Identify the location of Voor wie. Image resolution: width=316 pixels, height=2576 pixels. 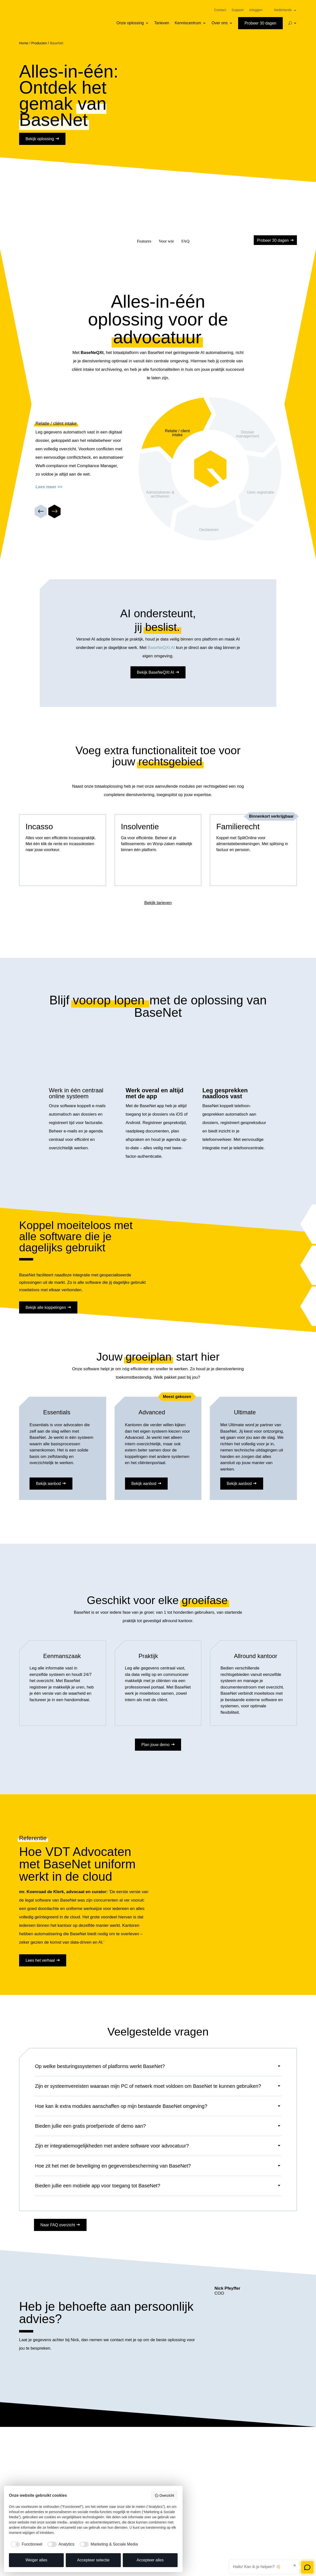
(166, 241).